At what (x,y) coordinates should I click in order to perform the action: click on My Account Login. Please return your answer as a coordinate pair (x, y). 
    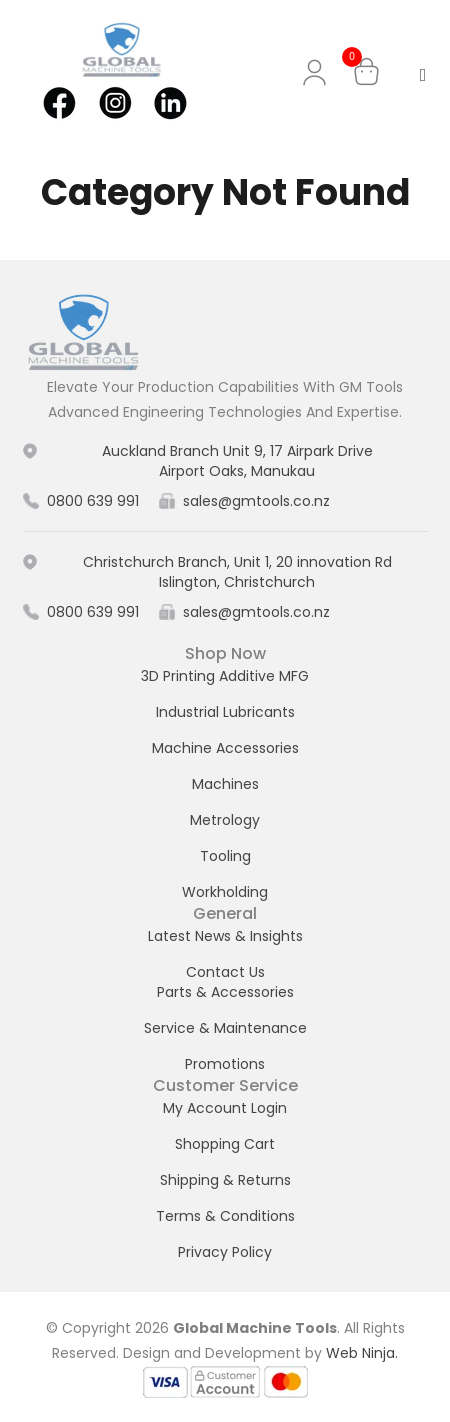
    Looking at the image, I should click on (225, 1108).